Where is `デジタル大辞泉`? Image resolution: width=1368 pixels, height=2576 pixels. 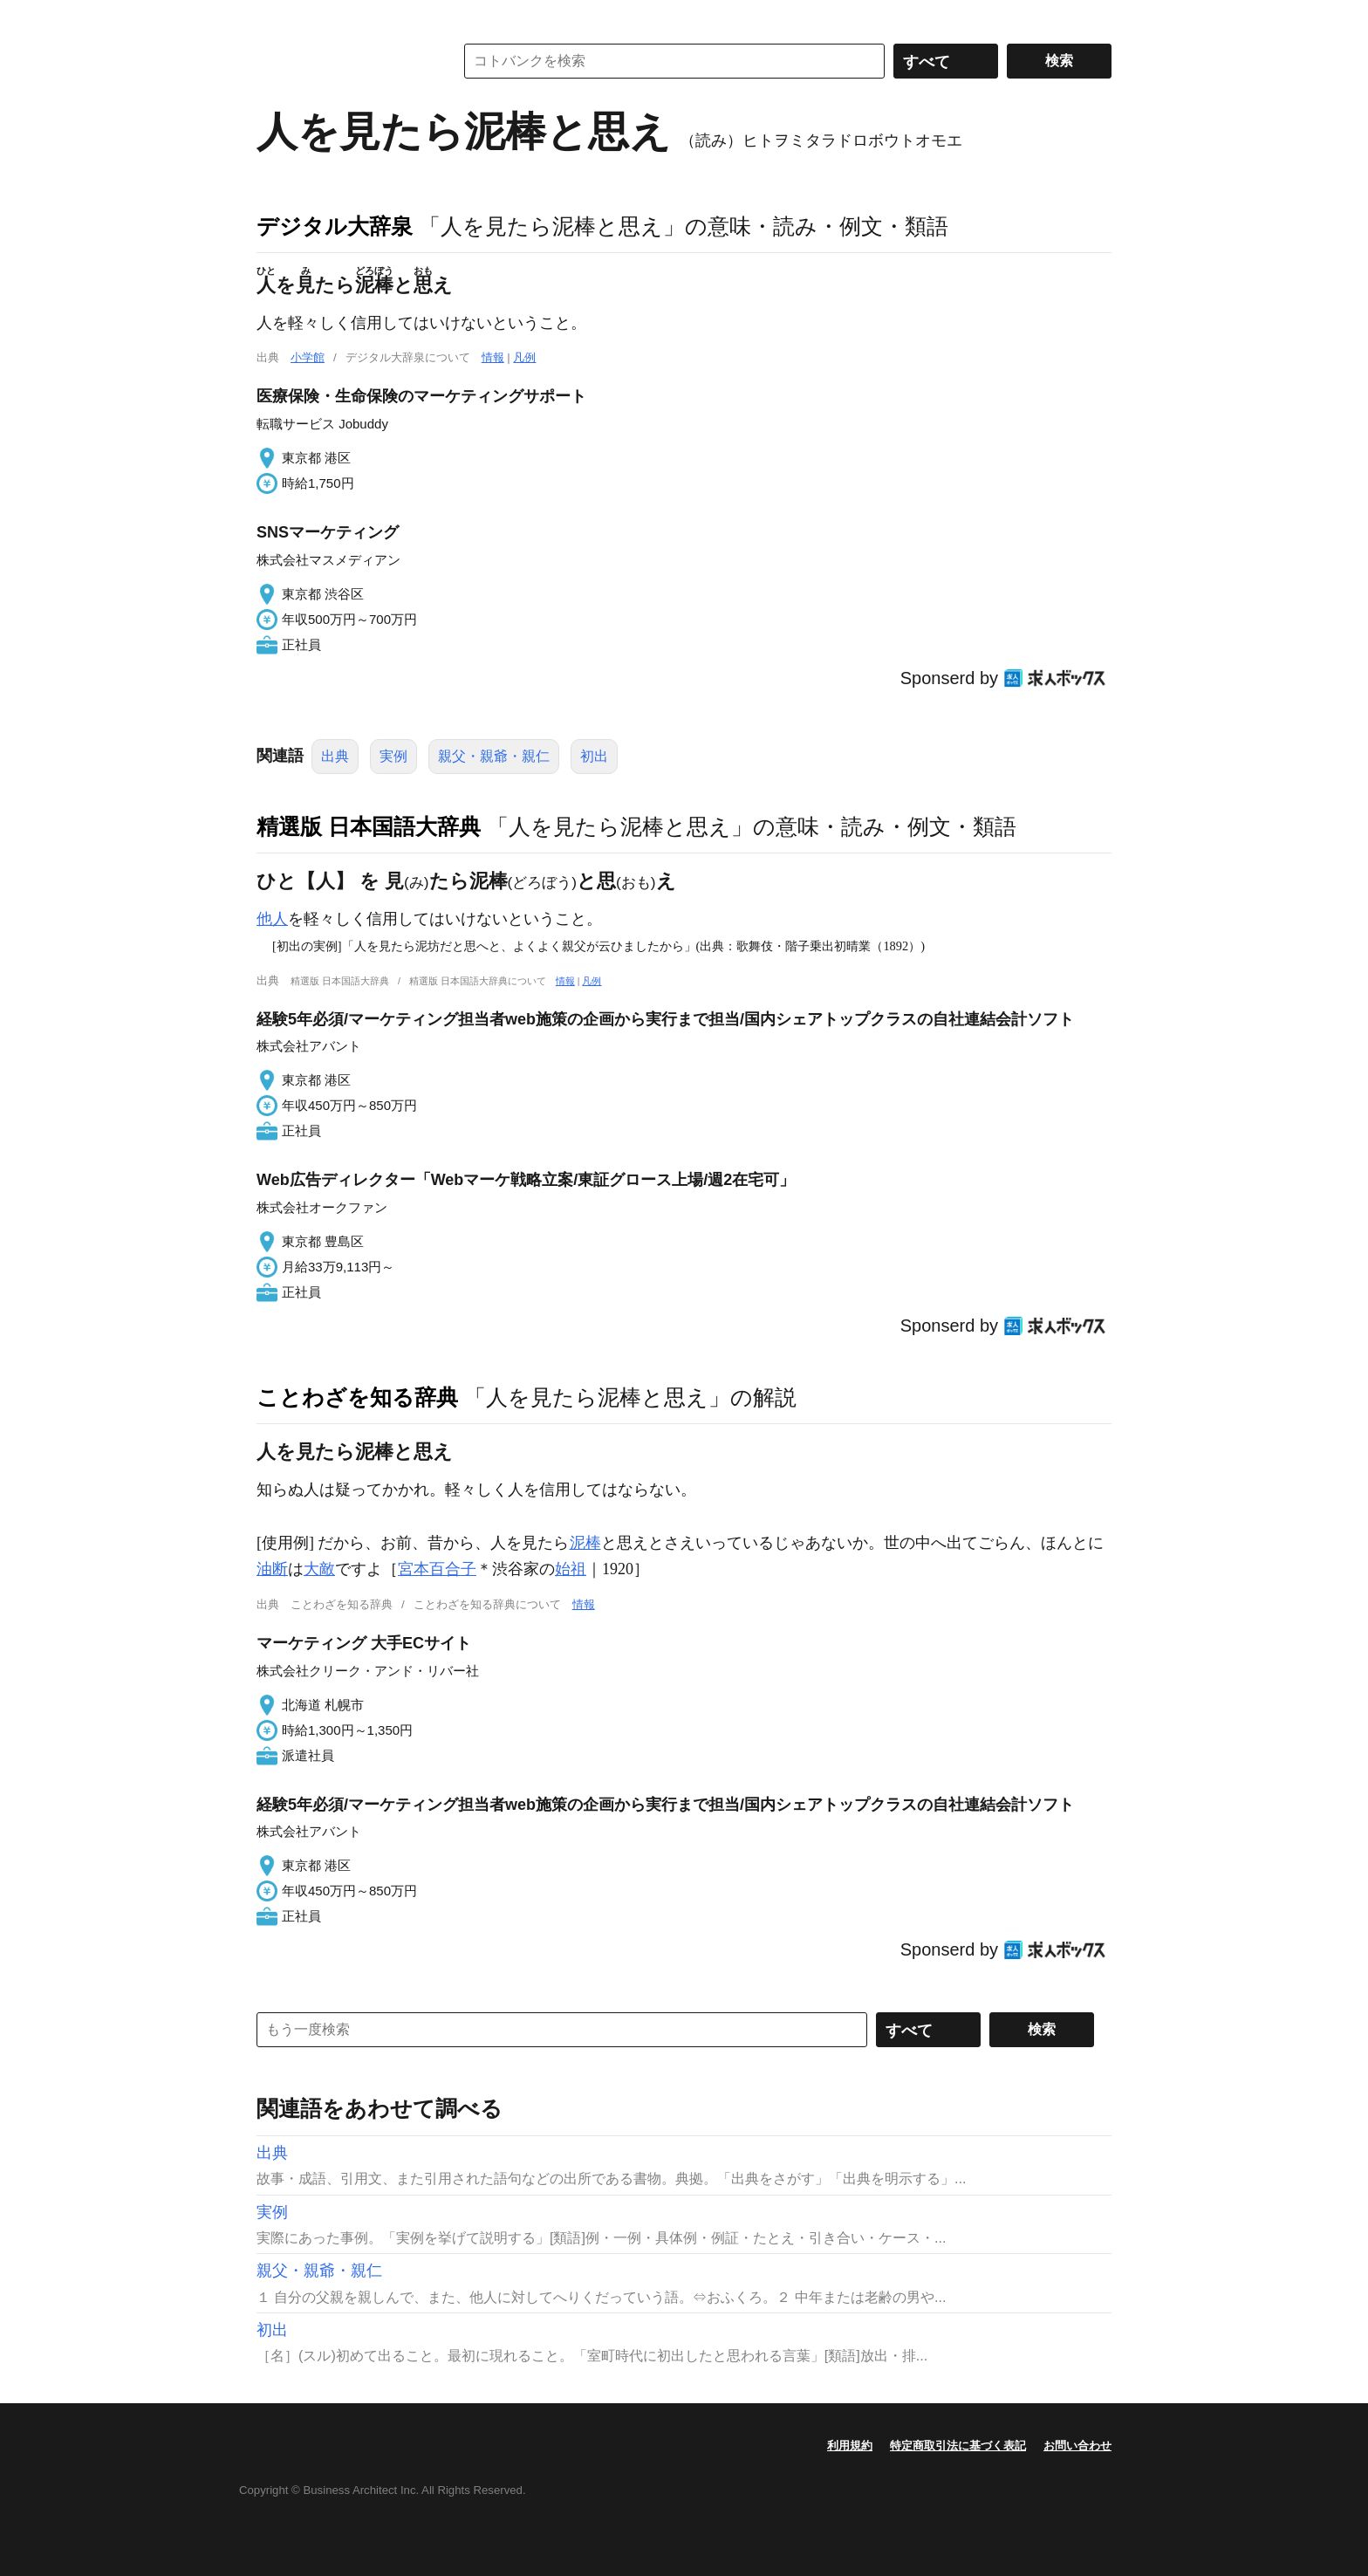 デジタル大辞泉 is located at coordinates (334, 226).